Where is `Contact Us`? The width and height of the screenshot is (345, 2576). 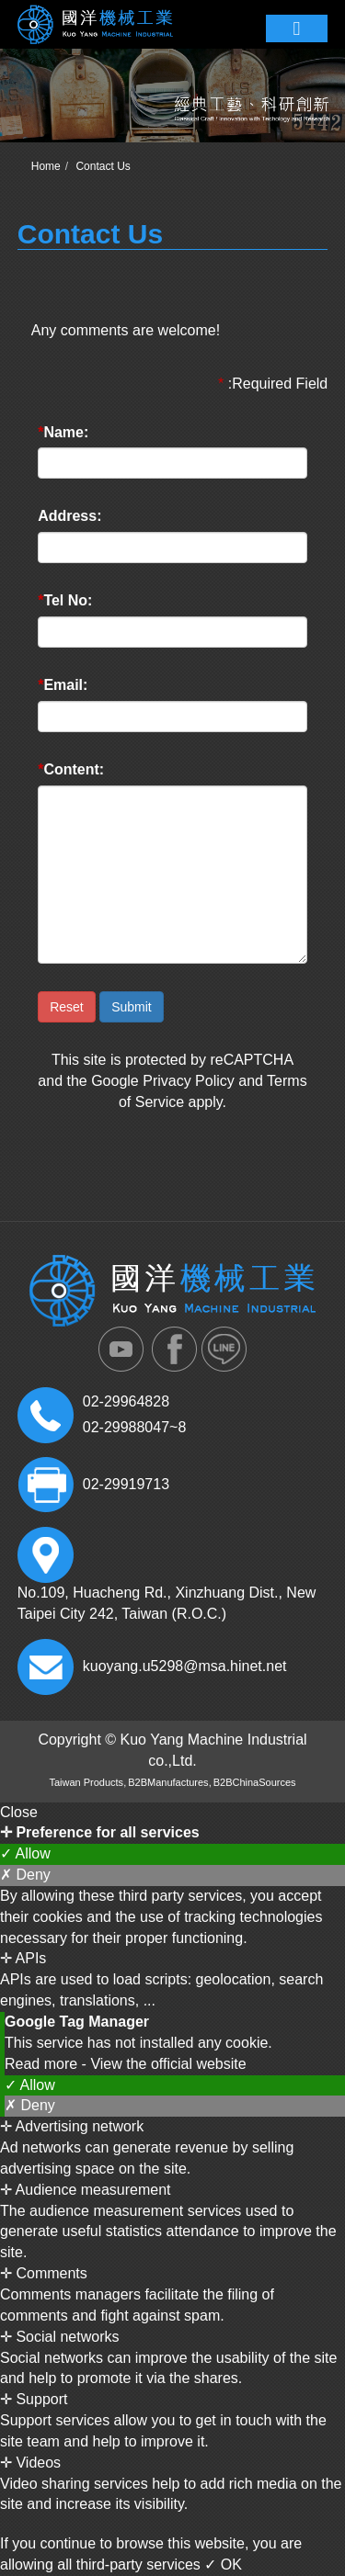
Contact Us is located at coordinates (102, 166).